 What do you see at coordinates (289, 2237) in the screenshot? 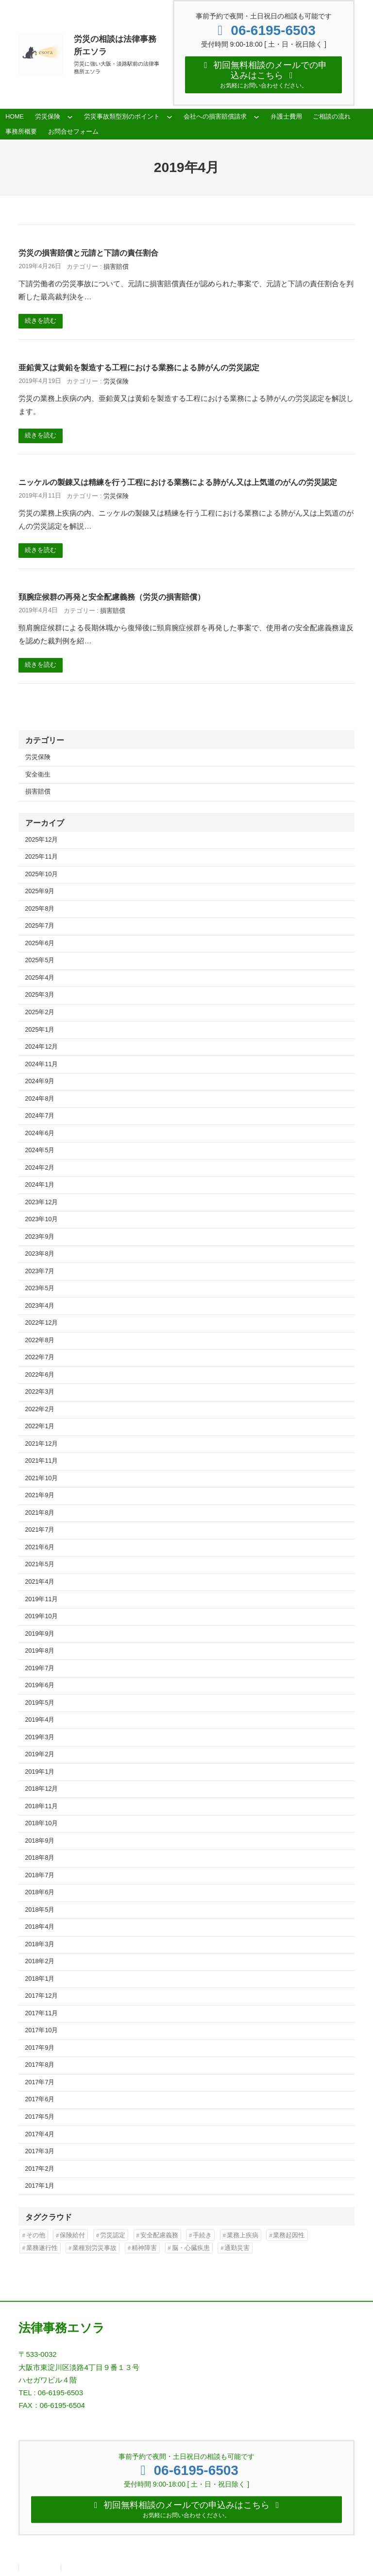
I see `業務起因性 [業務起因性 (11個の項目)]` at bounding box center [289, 2237].